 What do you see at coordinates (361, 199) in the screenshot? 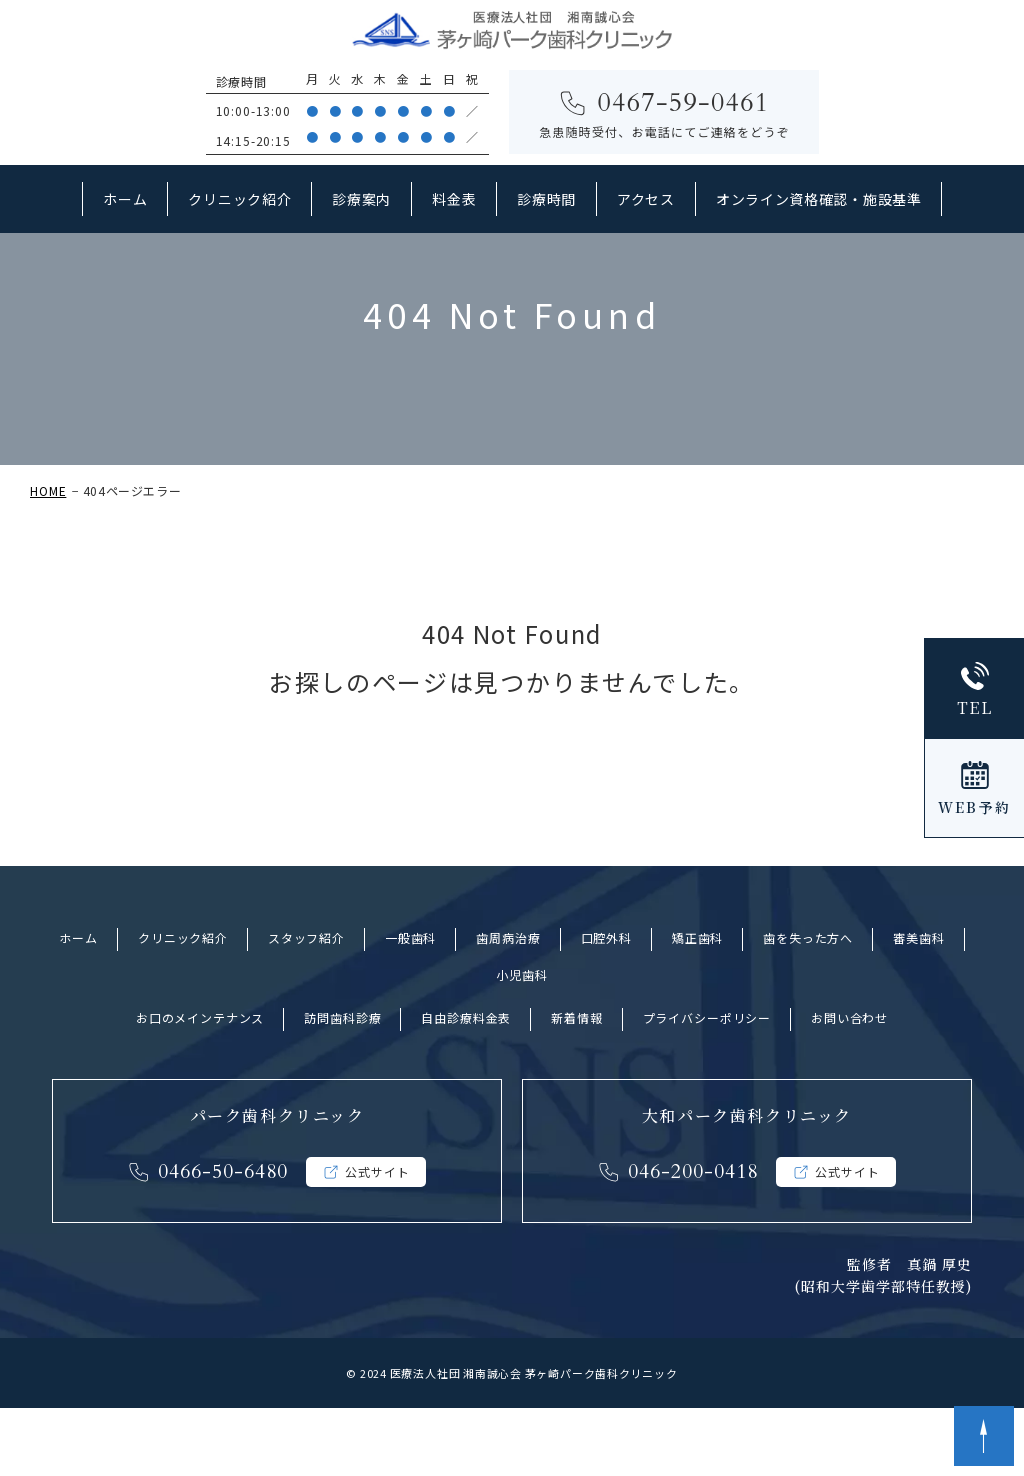
I see `診療案内` at bounding box center [361, 199].